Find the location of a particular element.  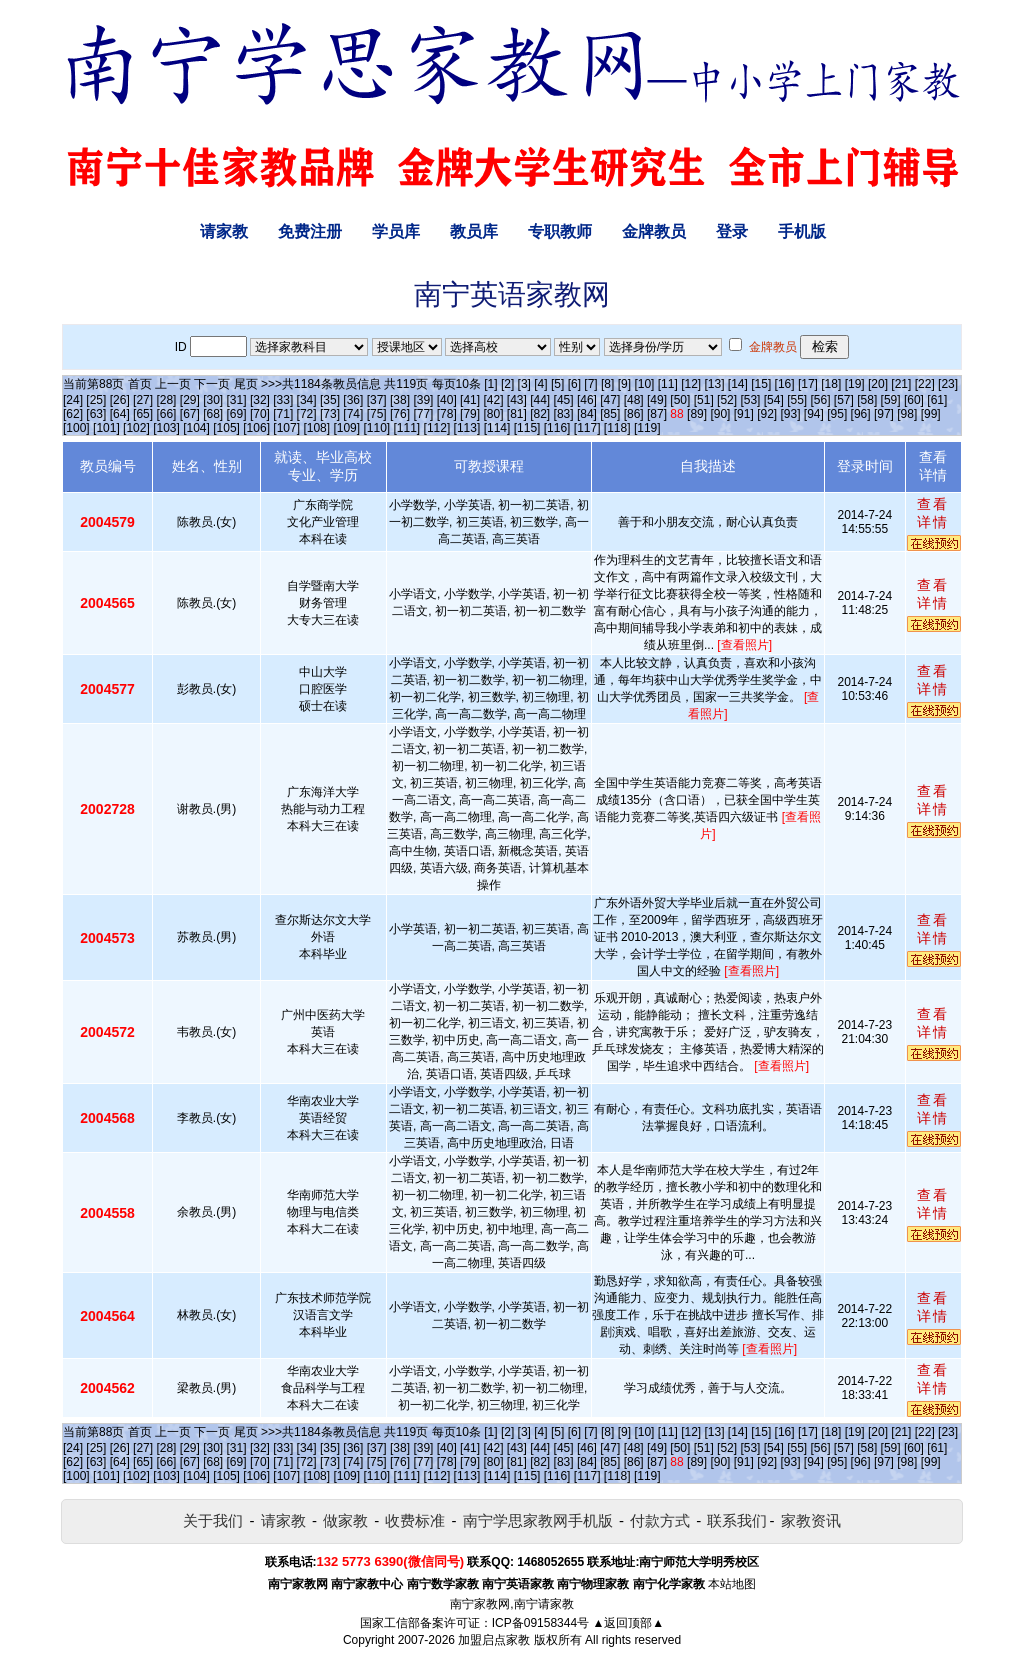

[44] is located at coordinates (540, 400).